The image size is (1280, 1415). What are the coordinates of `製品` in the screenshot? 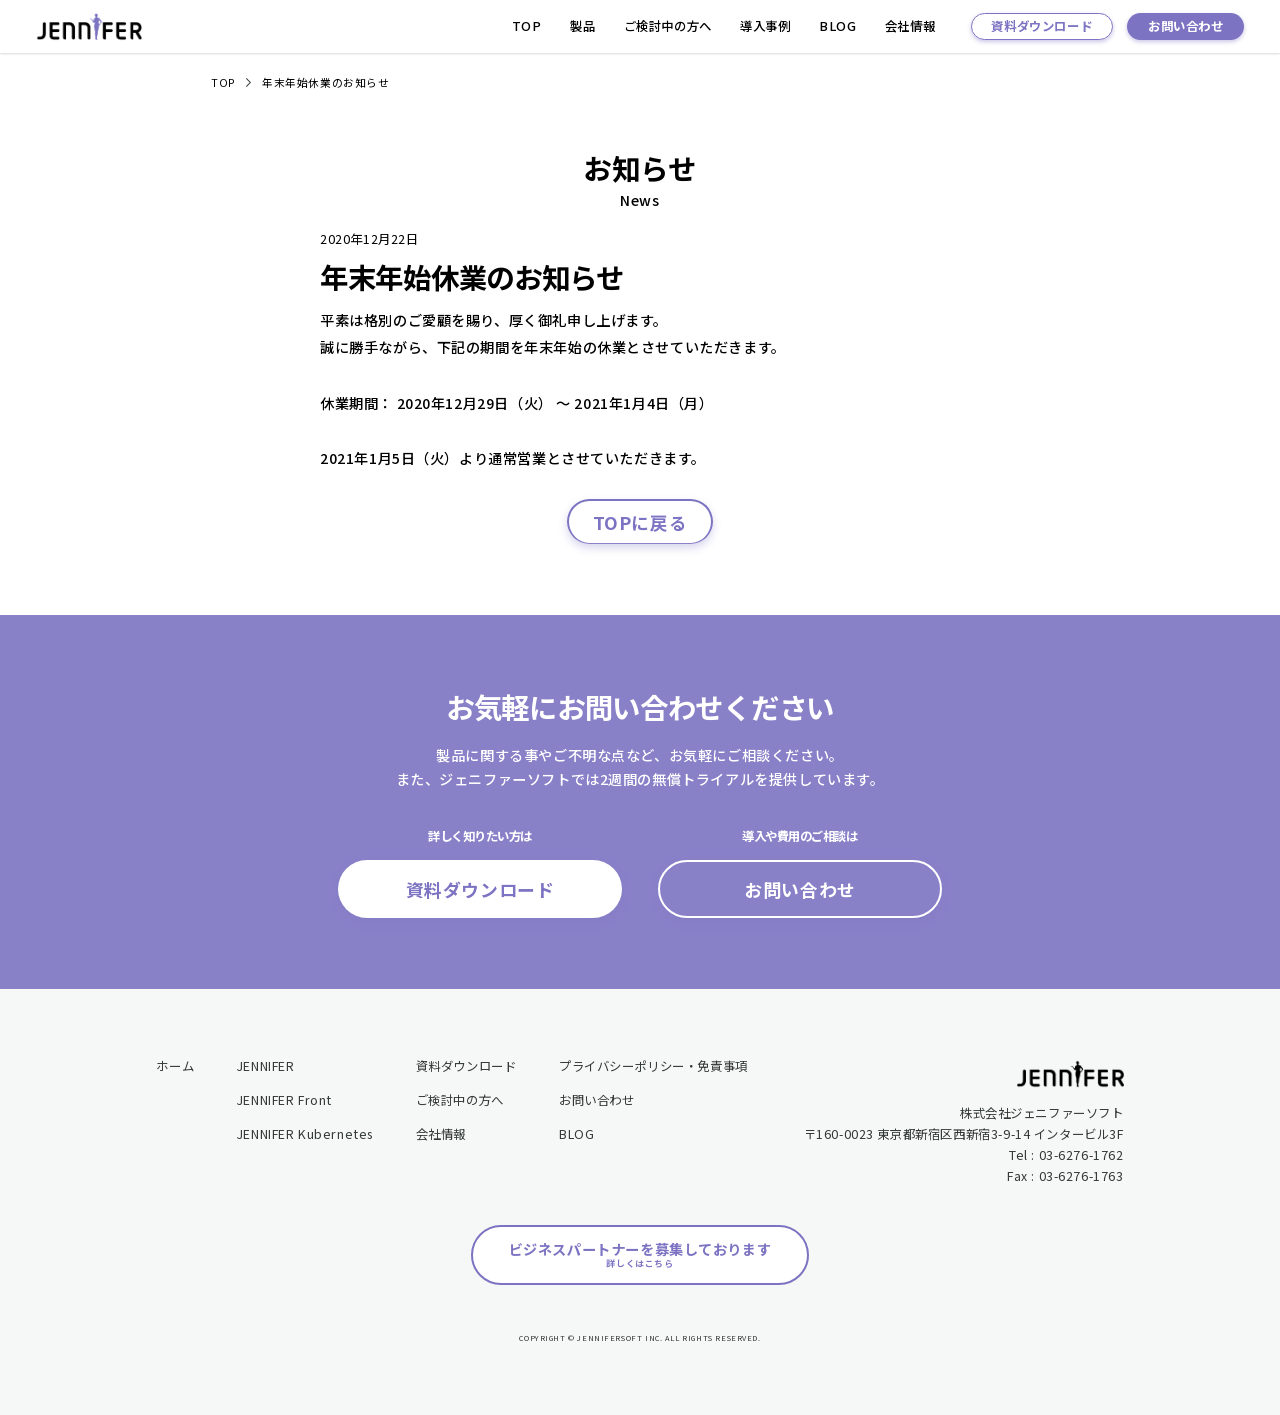 It's located at (582, 26).